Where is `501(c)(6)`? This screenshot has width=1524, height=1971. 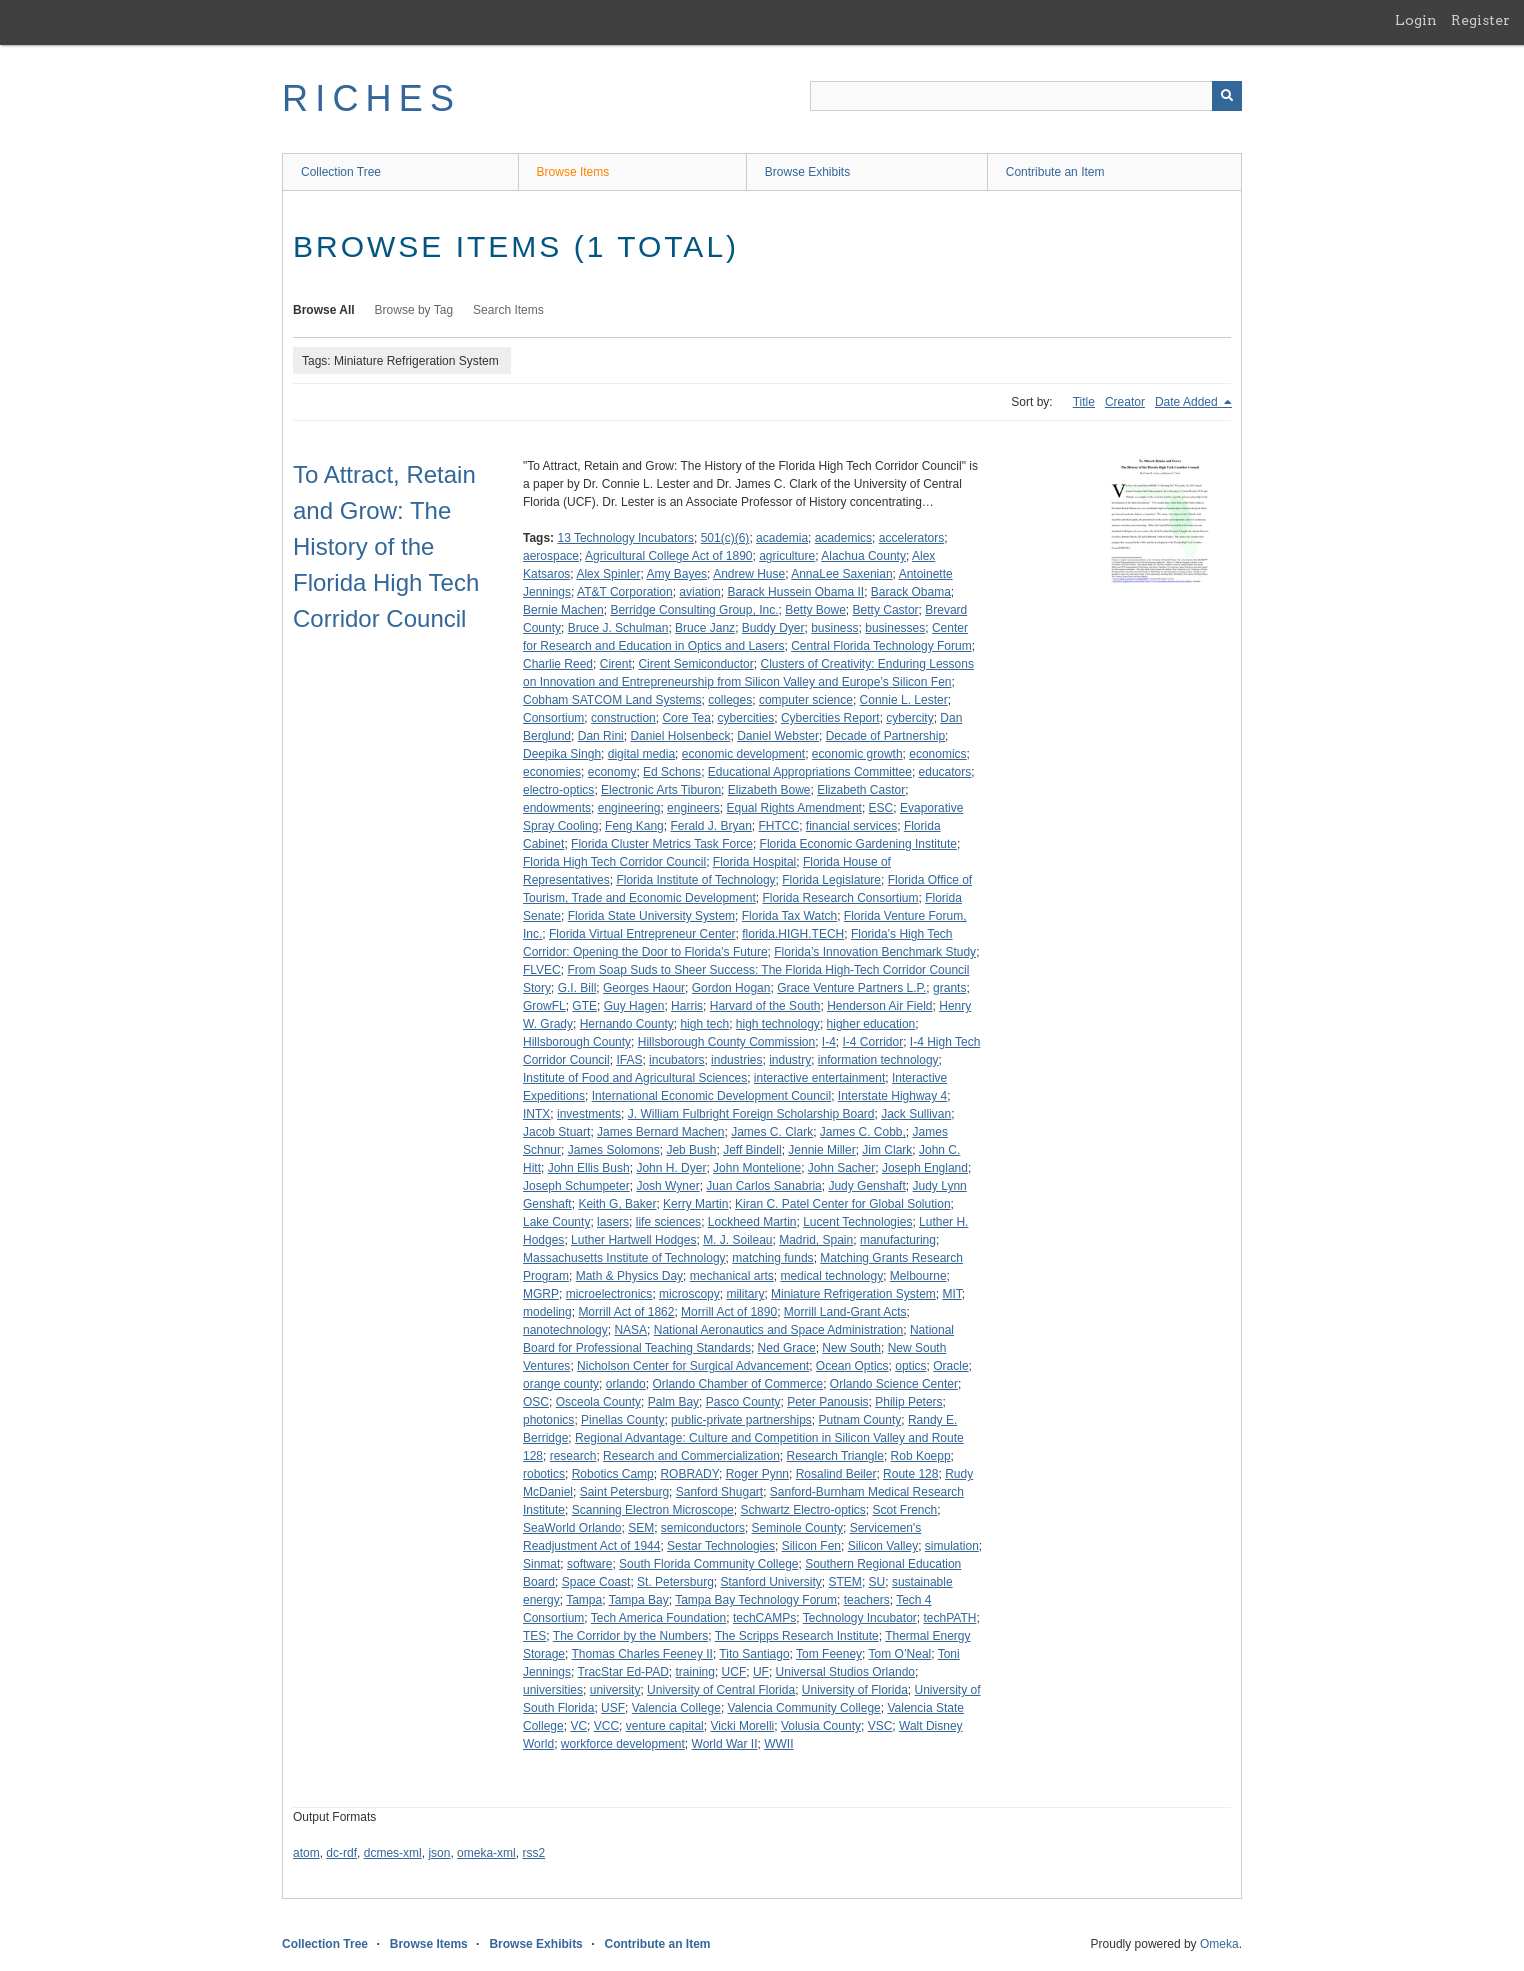 501(c)(6) is located at coordinates (725, 538).